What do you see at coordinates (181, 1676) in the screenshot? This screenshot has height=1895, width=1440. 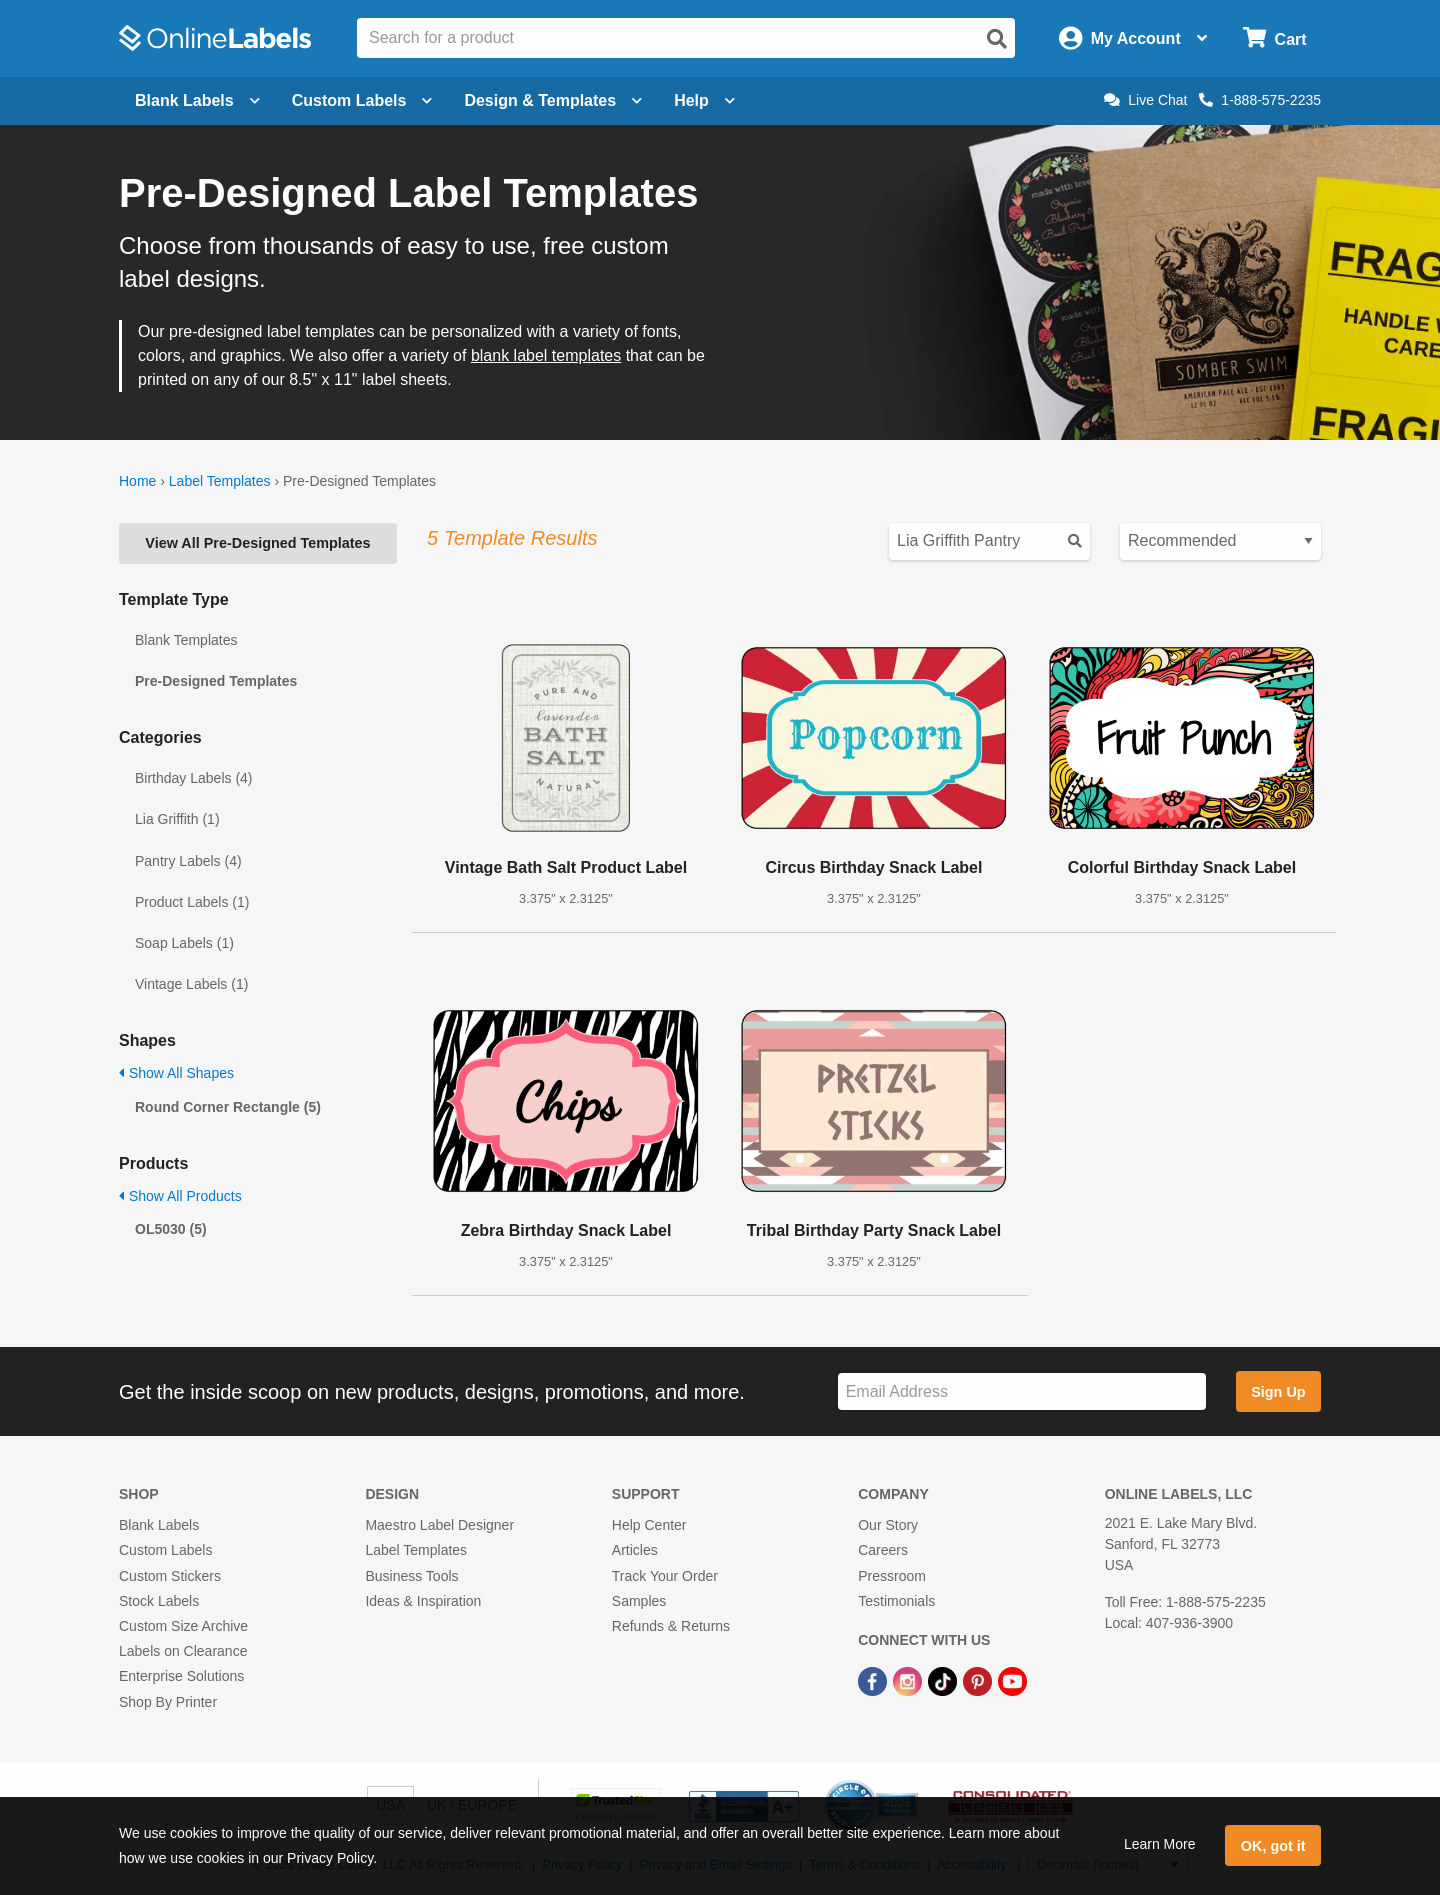 I see `Enterprise Solutions` at bounding box center [181, 1676].